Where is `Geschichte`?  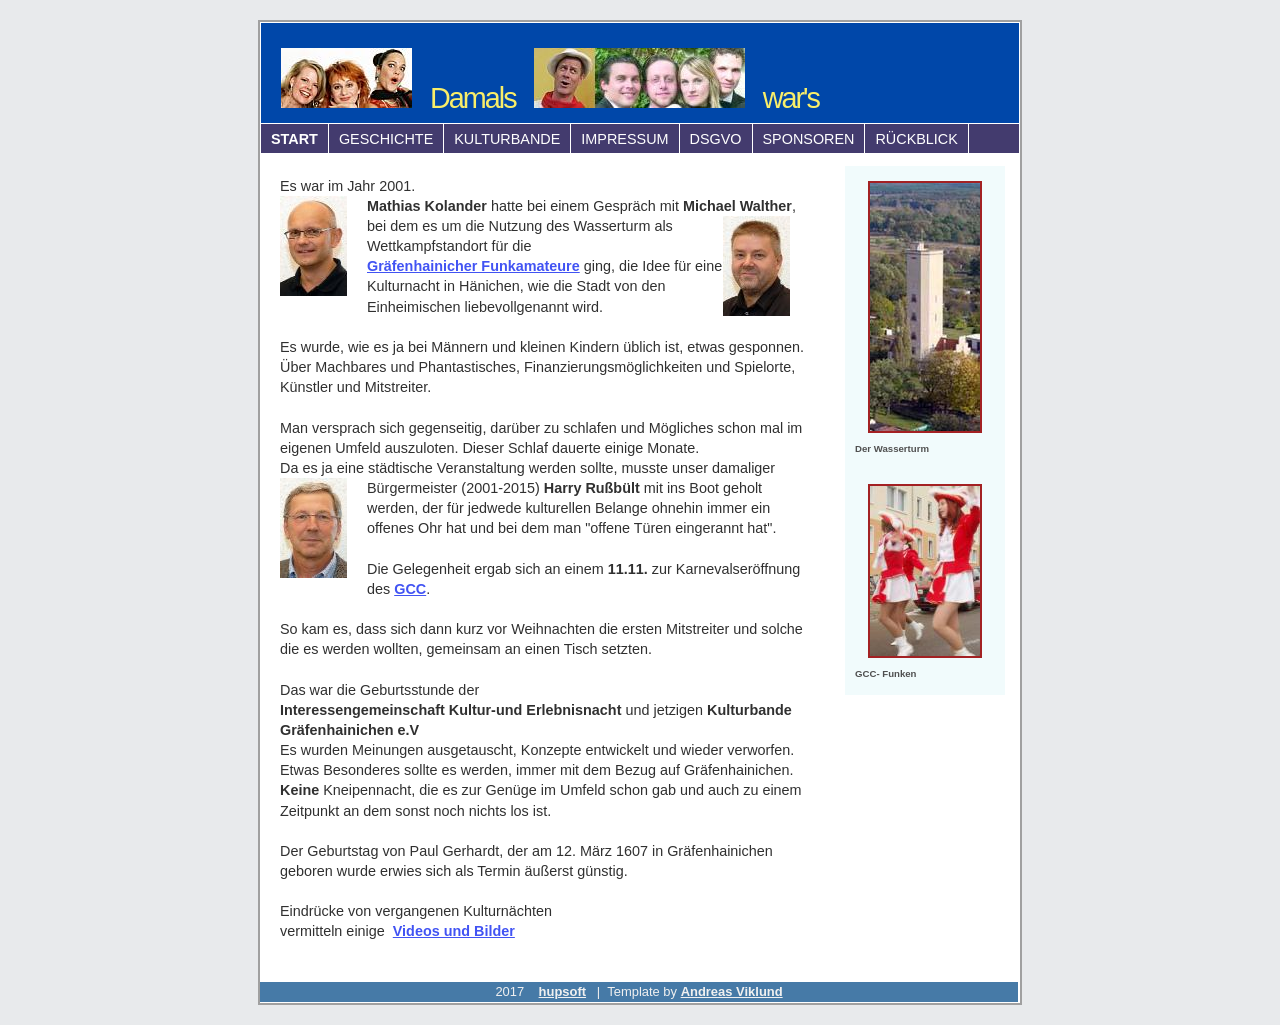
Geschichte is located at coordinates (386, 139).